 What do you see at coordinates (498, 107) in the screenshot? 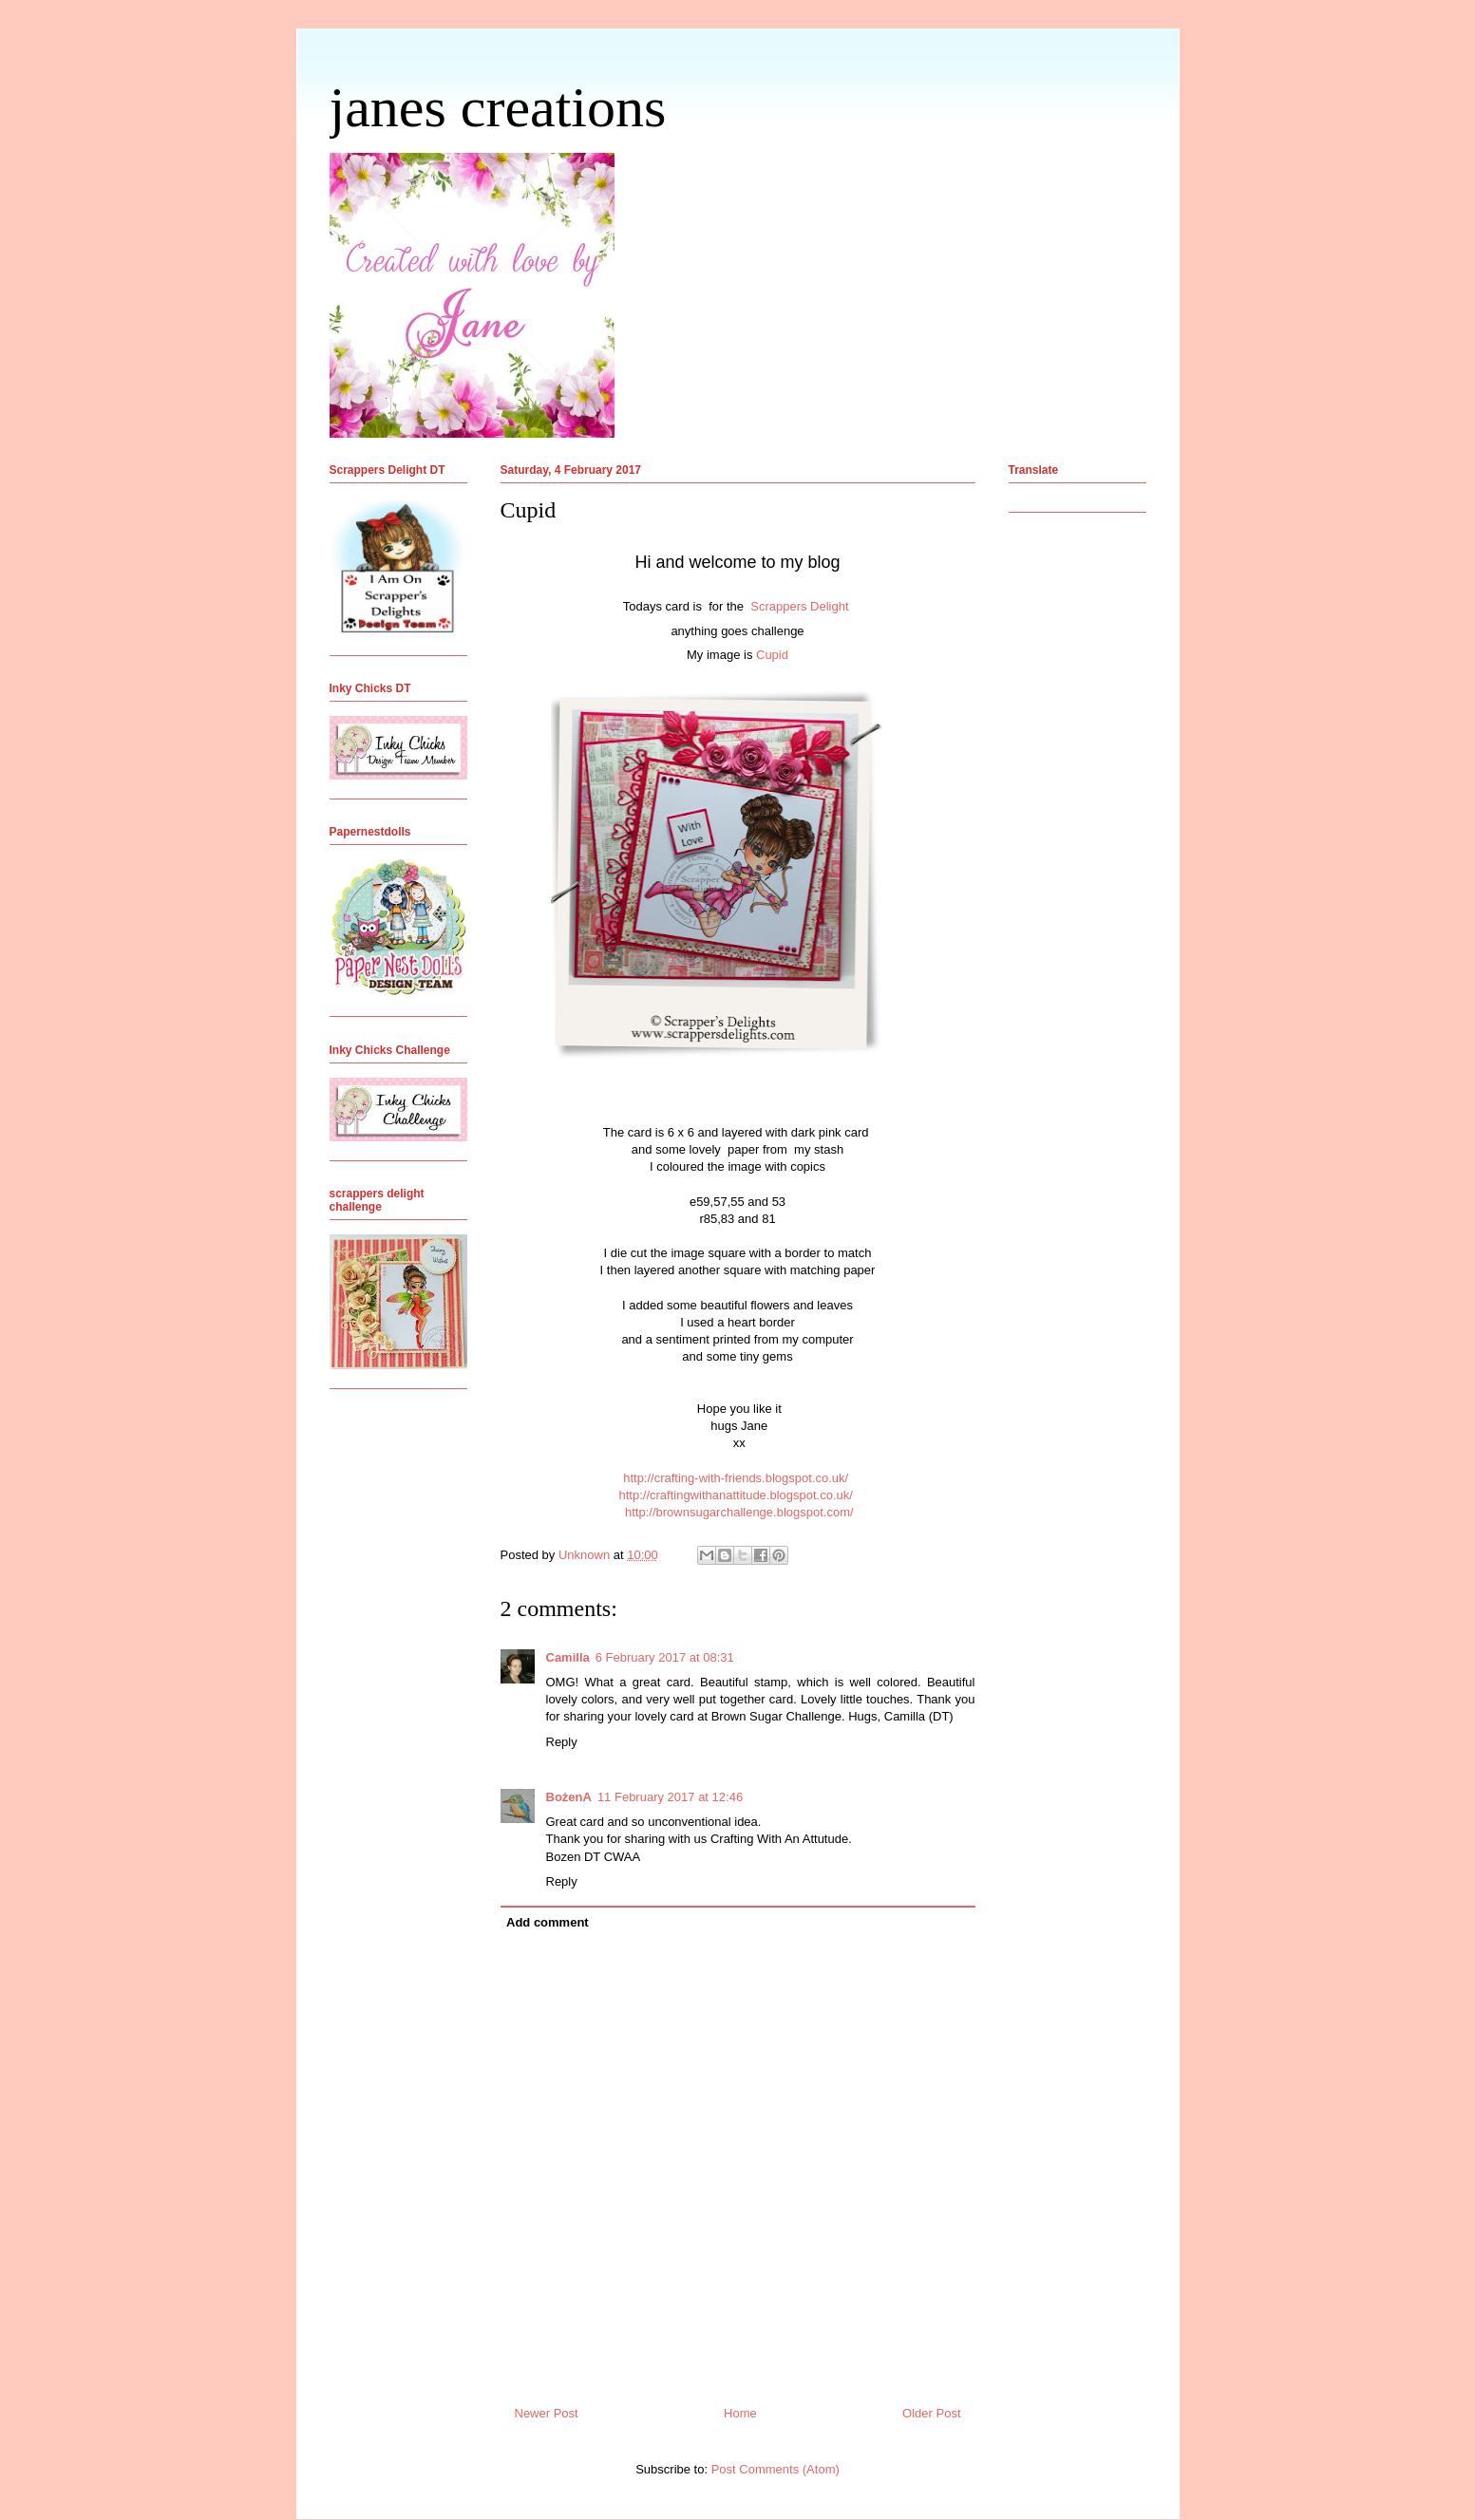
I see `janes creations` at bounding box center [498, 107].